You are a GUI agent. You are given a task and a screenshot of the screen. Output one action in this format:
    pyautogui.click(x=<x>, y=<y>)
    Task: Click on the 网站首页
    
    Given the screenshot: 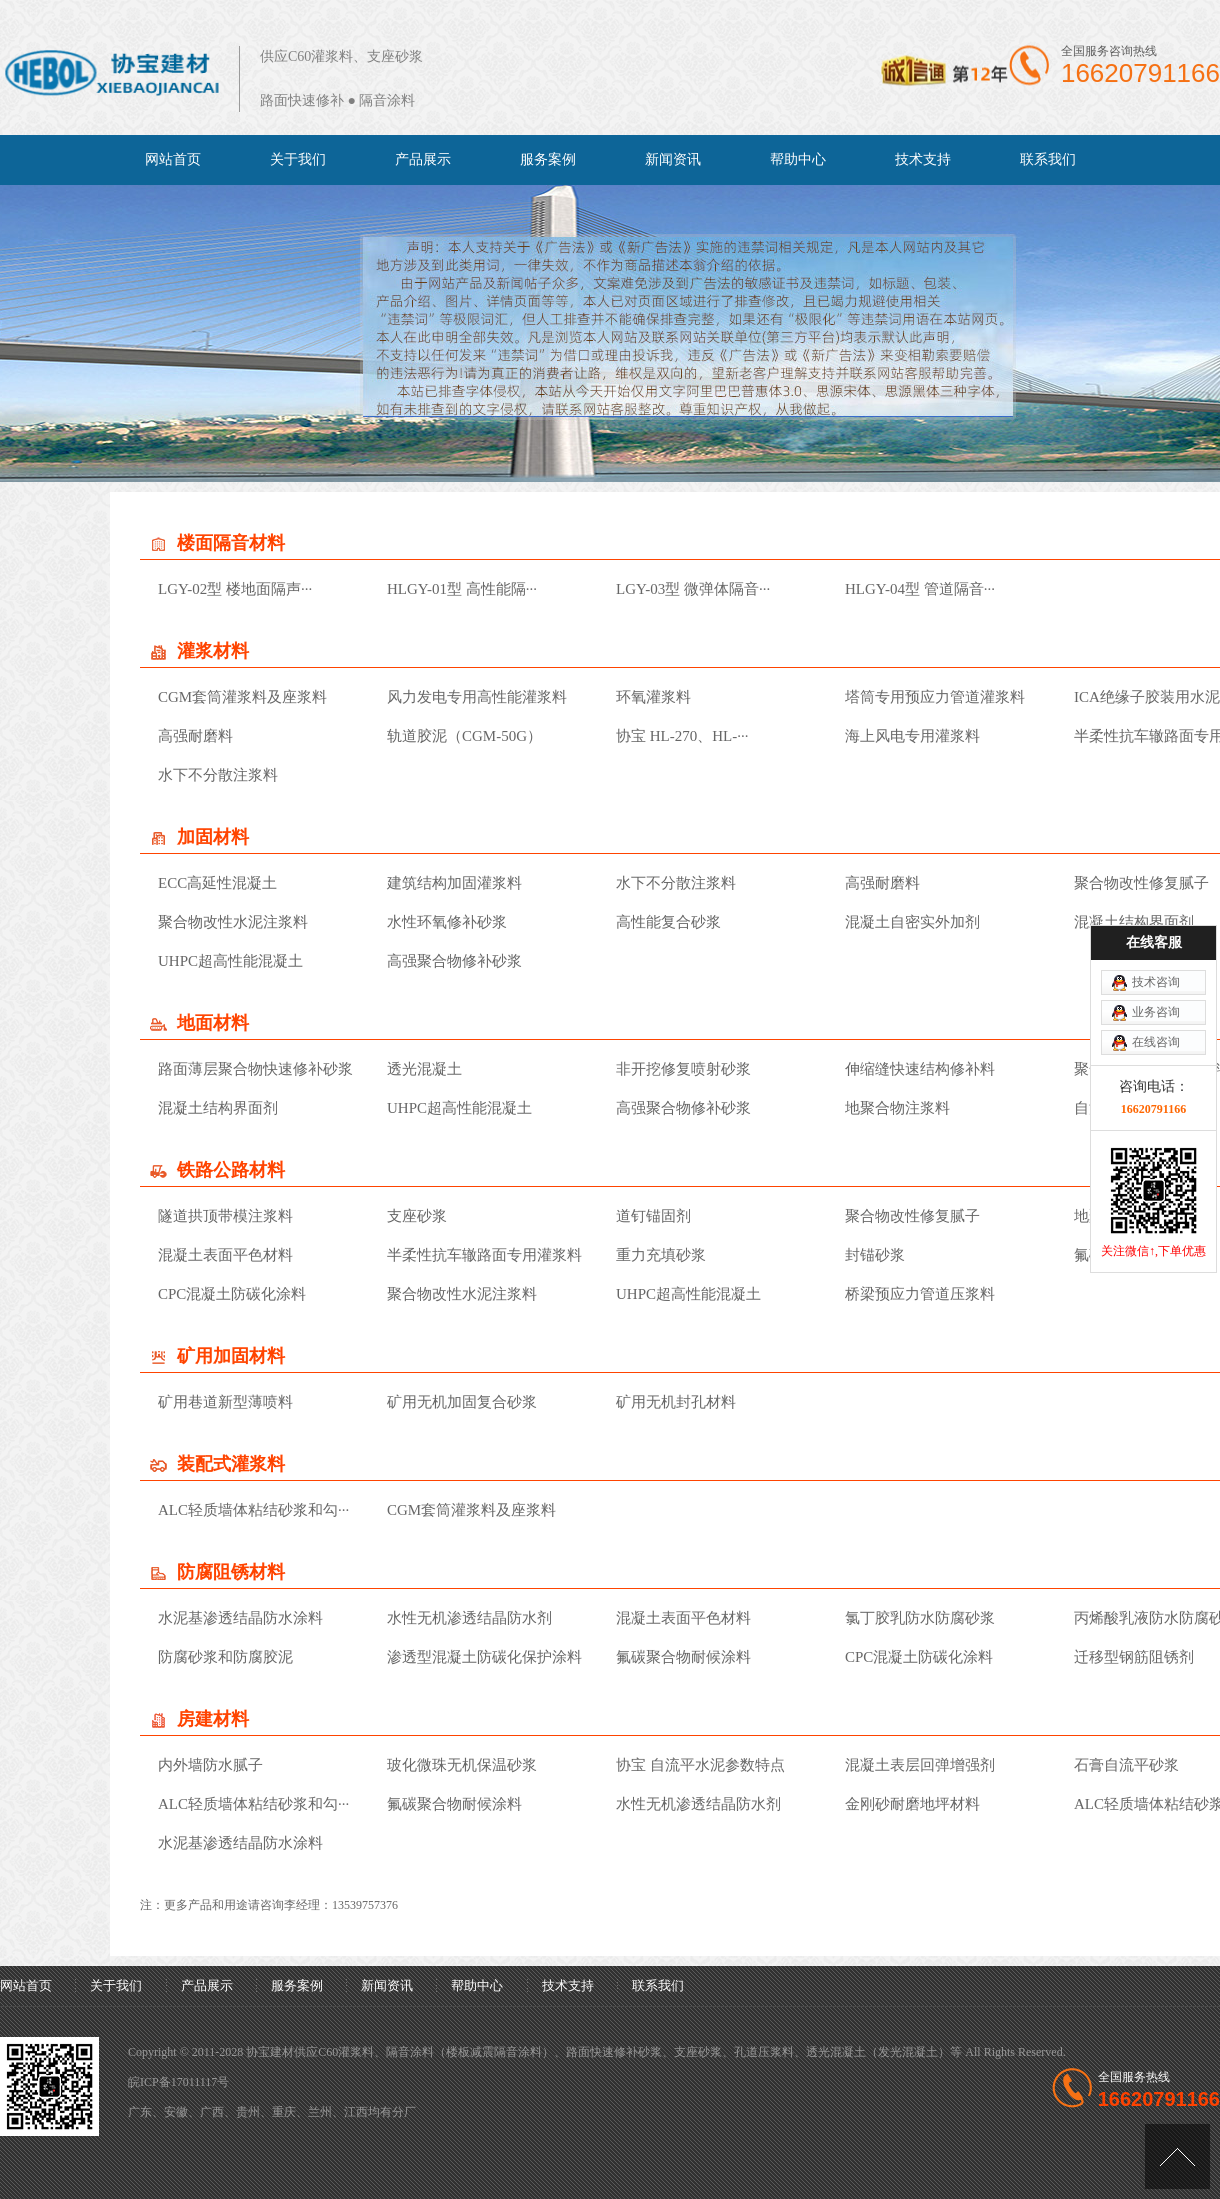 What is the action you would take?
    pyautogui.click(x=173, y=159)
    